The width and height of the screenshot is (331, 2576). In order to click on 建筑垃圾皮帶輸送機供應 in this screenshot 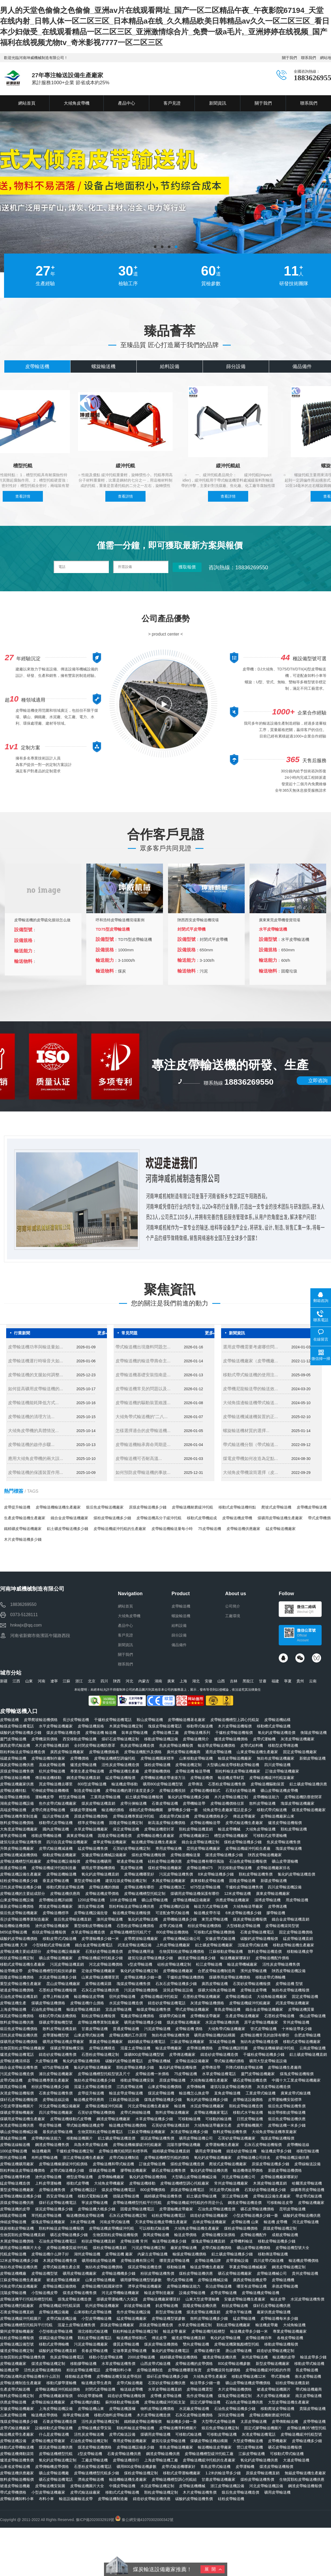, I will do `click(231, 2087)`.